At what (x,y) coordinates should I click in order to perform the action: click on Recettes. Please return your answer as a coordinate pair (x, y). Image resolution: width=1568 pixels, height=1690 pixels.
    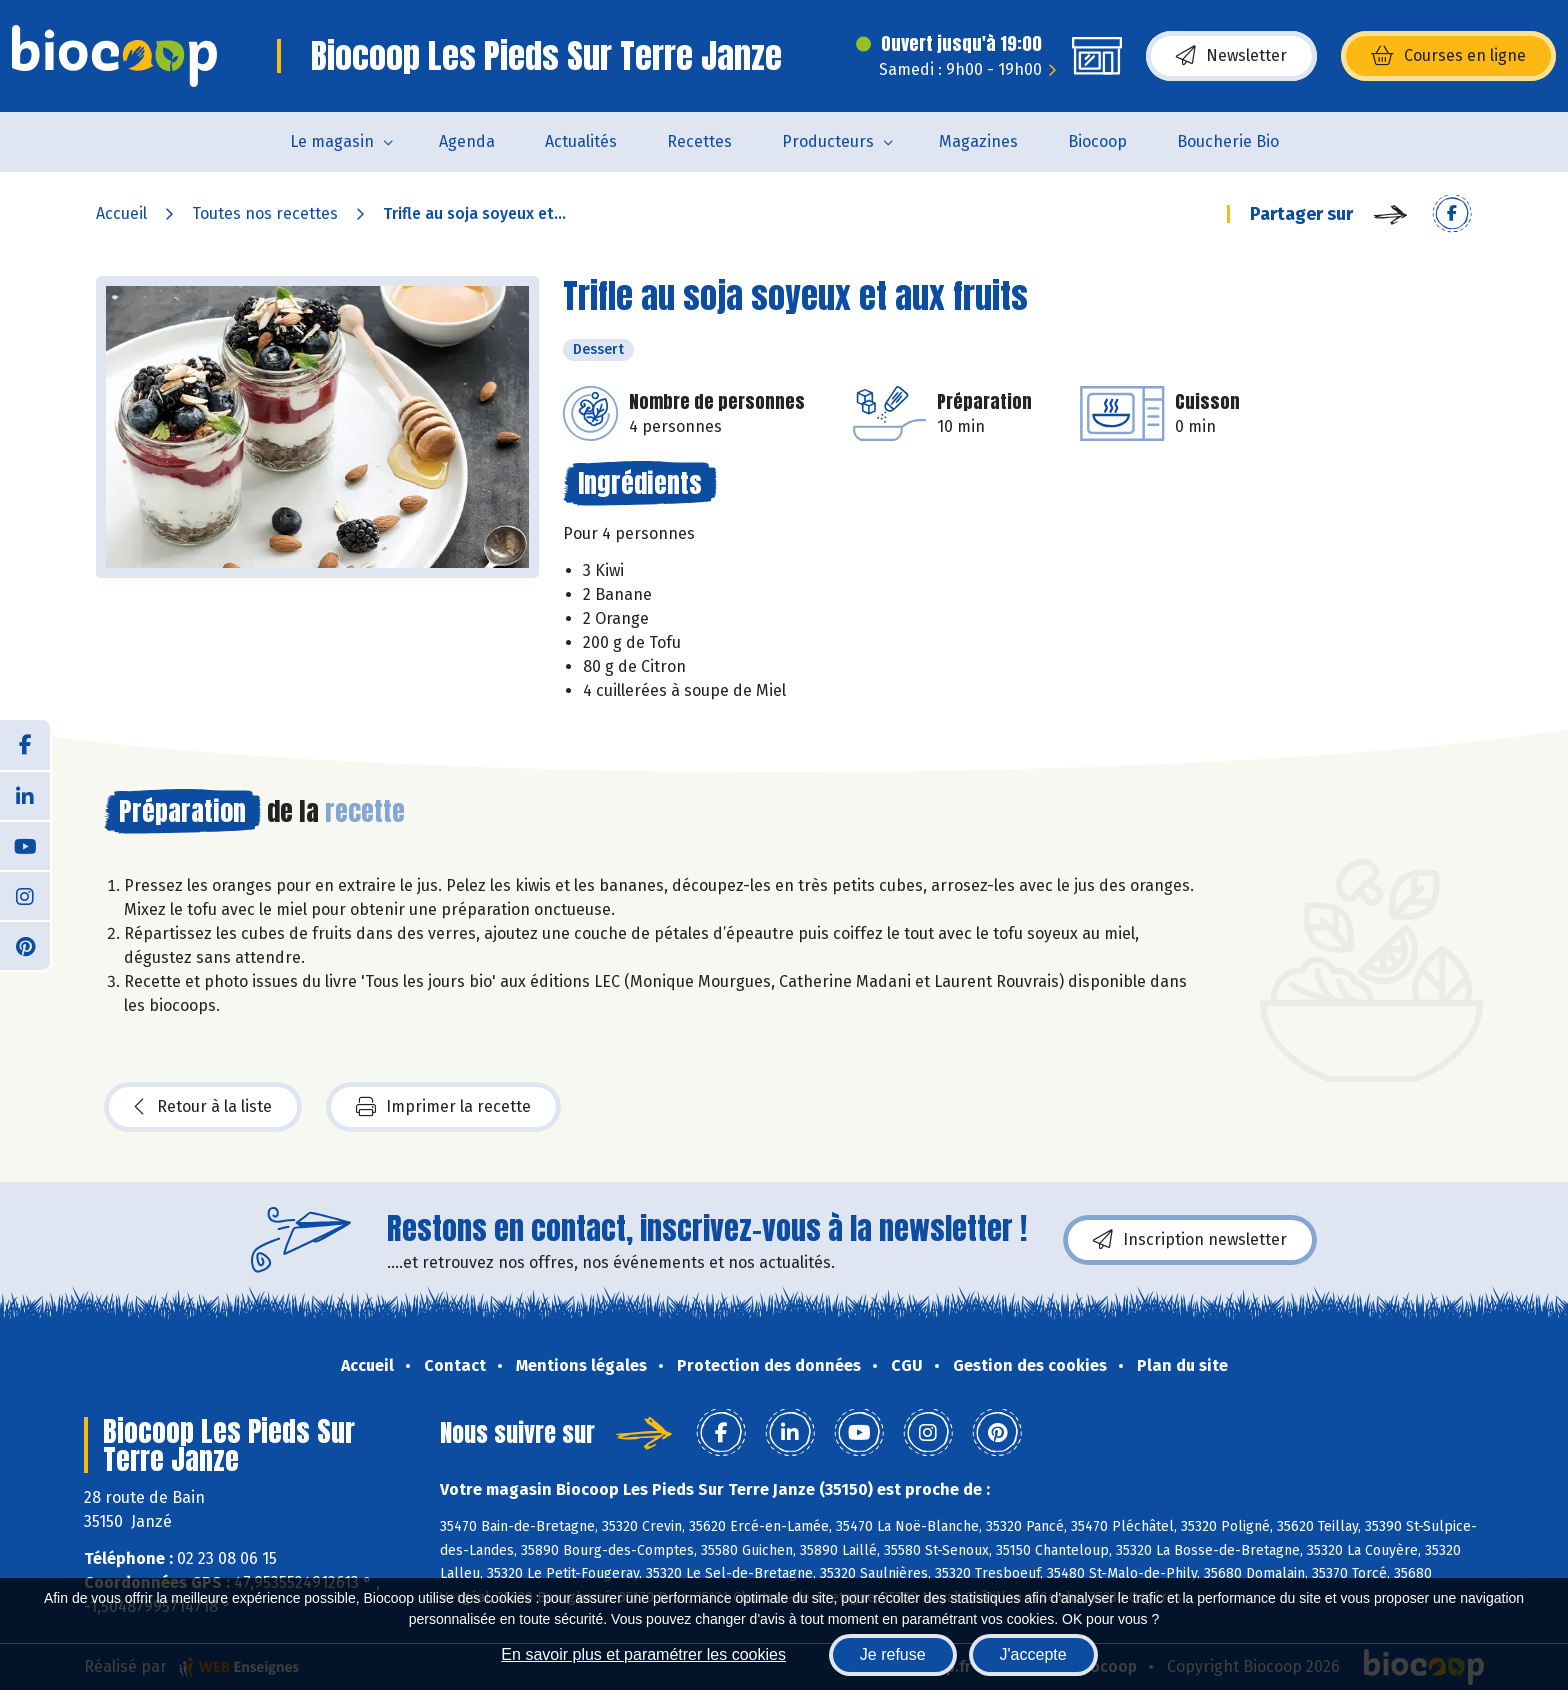
    Looking at the image, I should click on (699, 141).